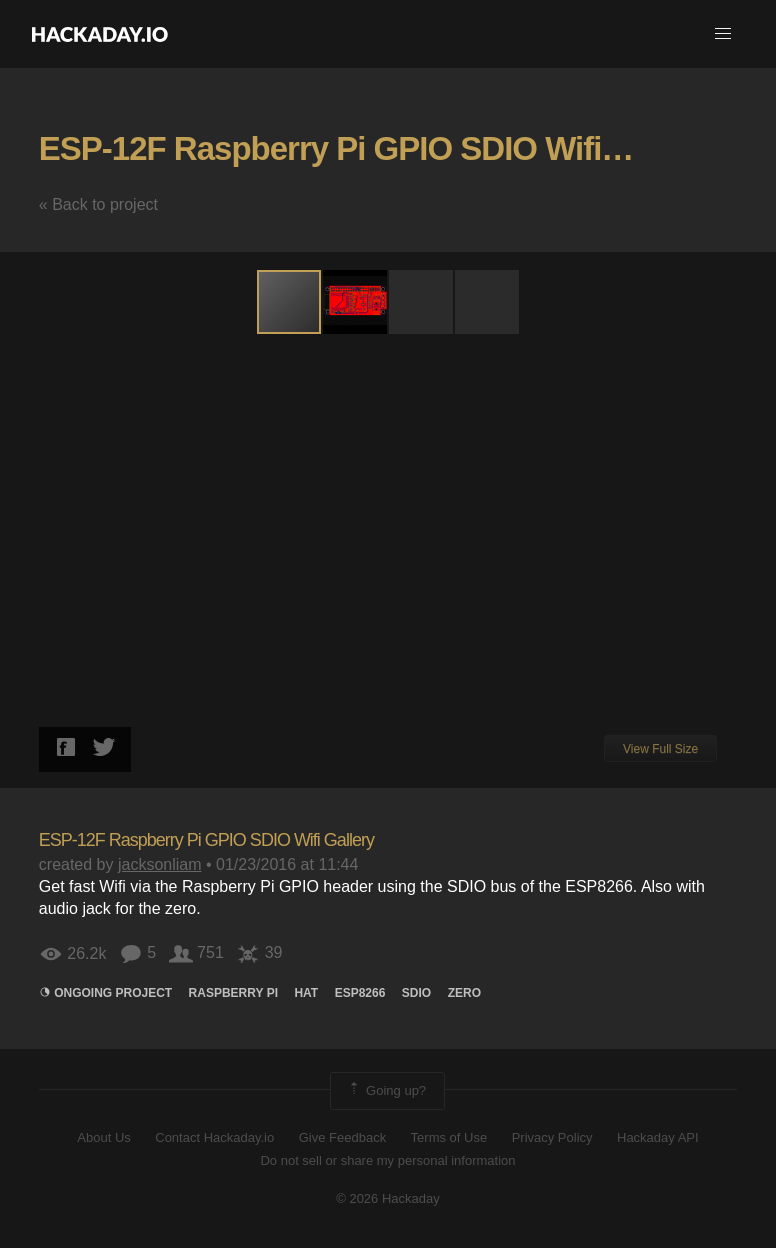 Image resolution: width=776 pixels, height=1248 pixels. I want to click on hat, so click(306, 993).